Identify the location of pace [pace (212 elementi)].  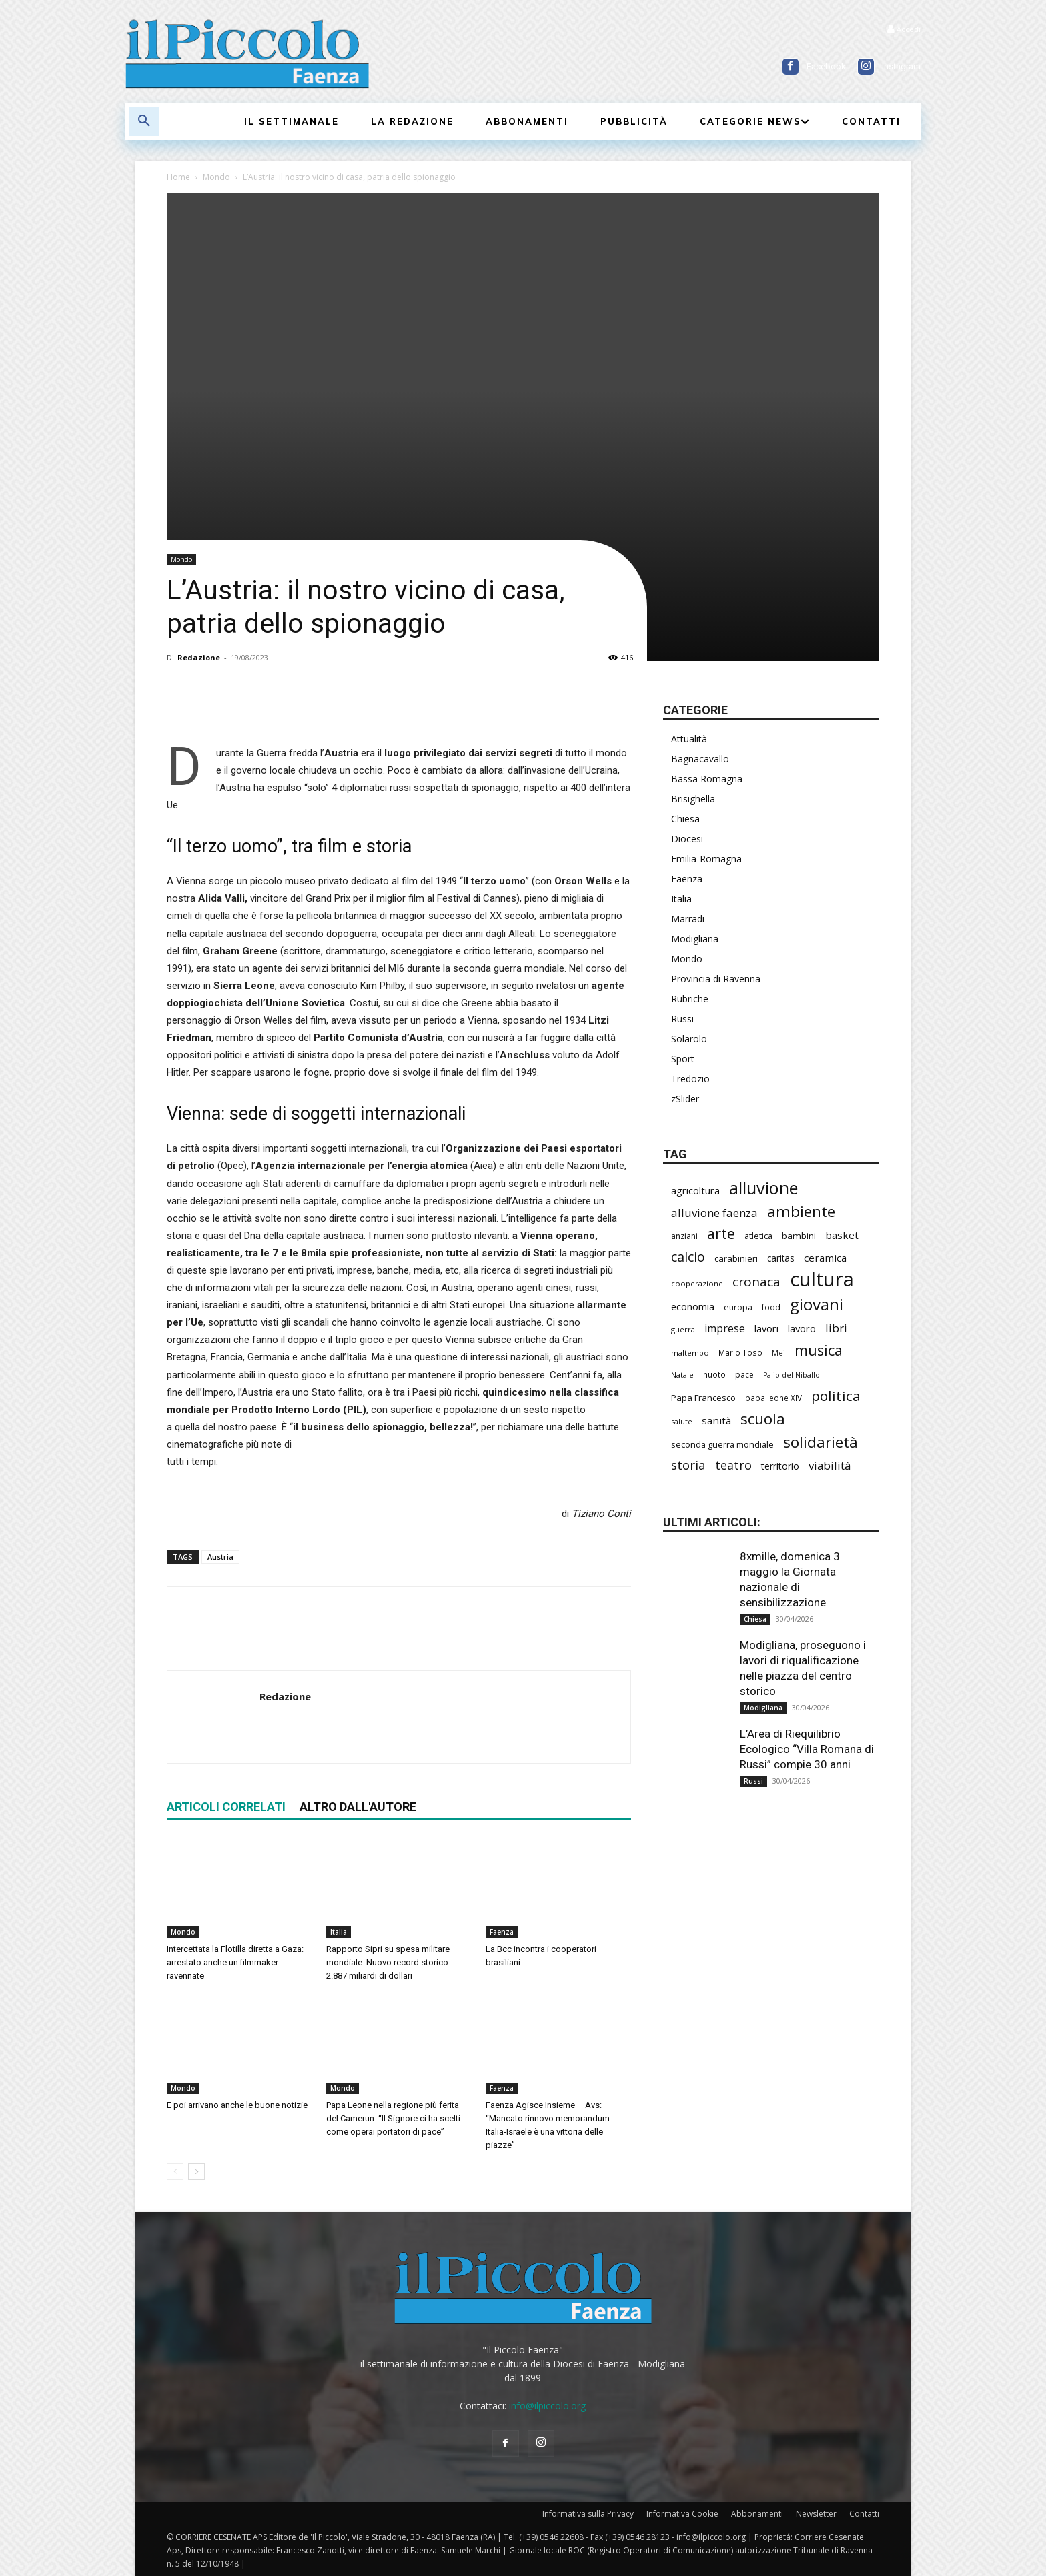
(744, 1374).